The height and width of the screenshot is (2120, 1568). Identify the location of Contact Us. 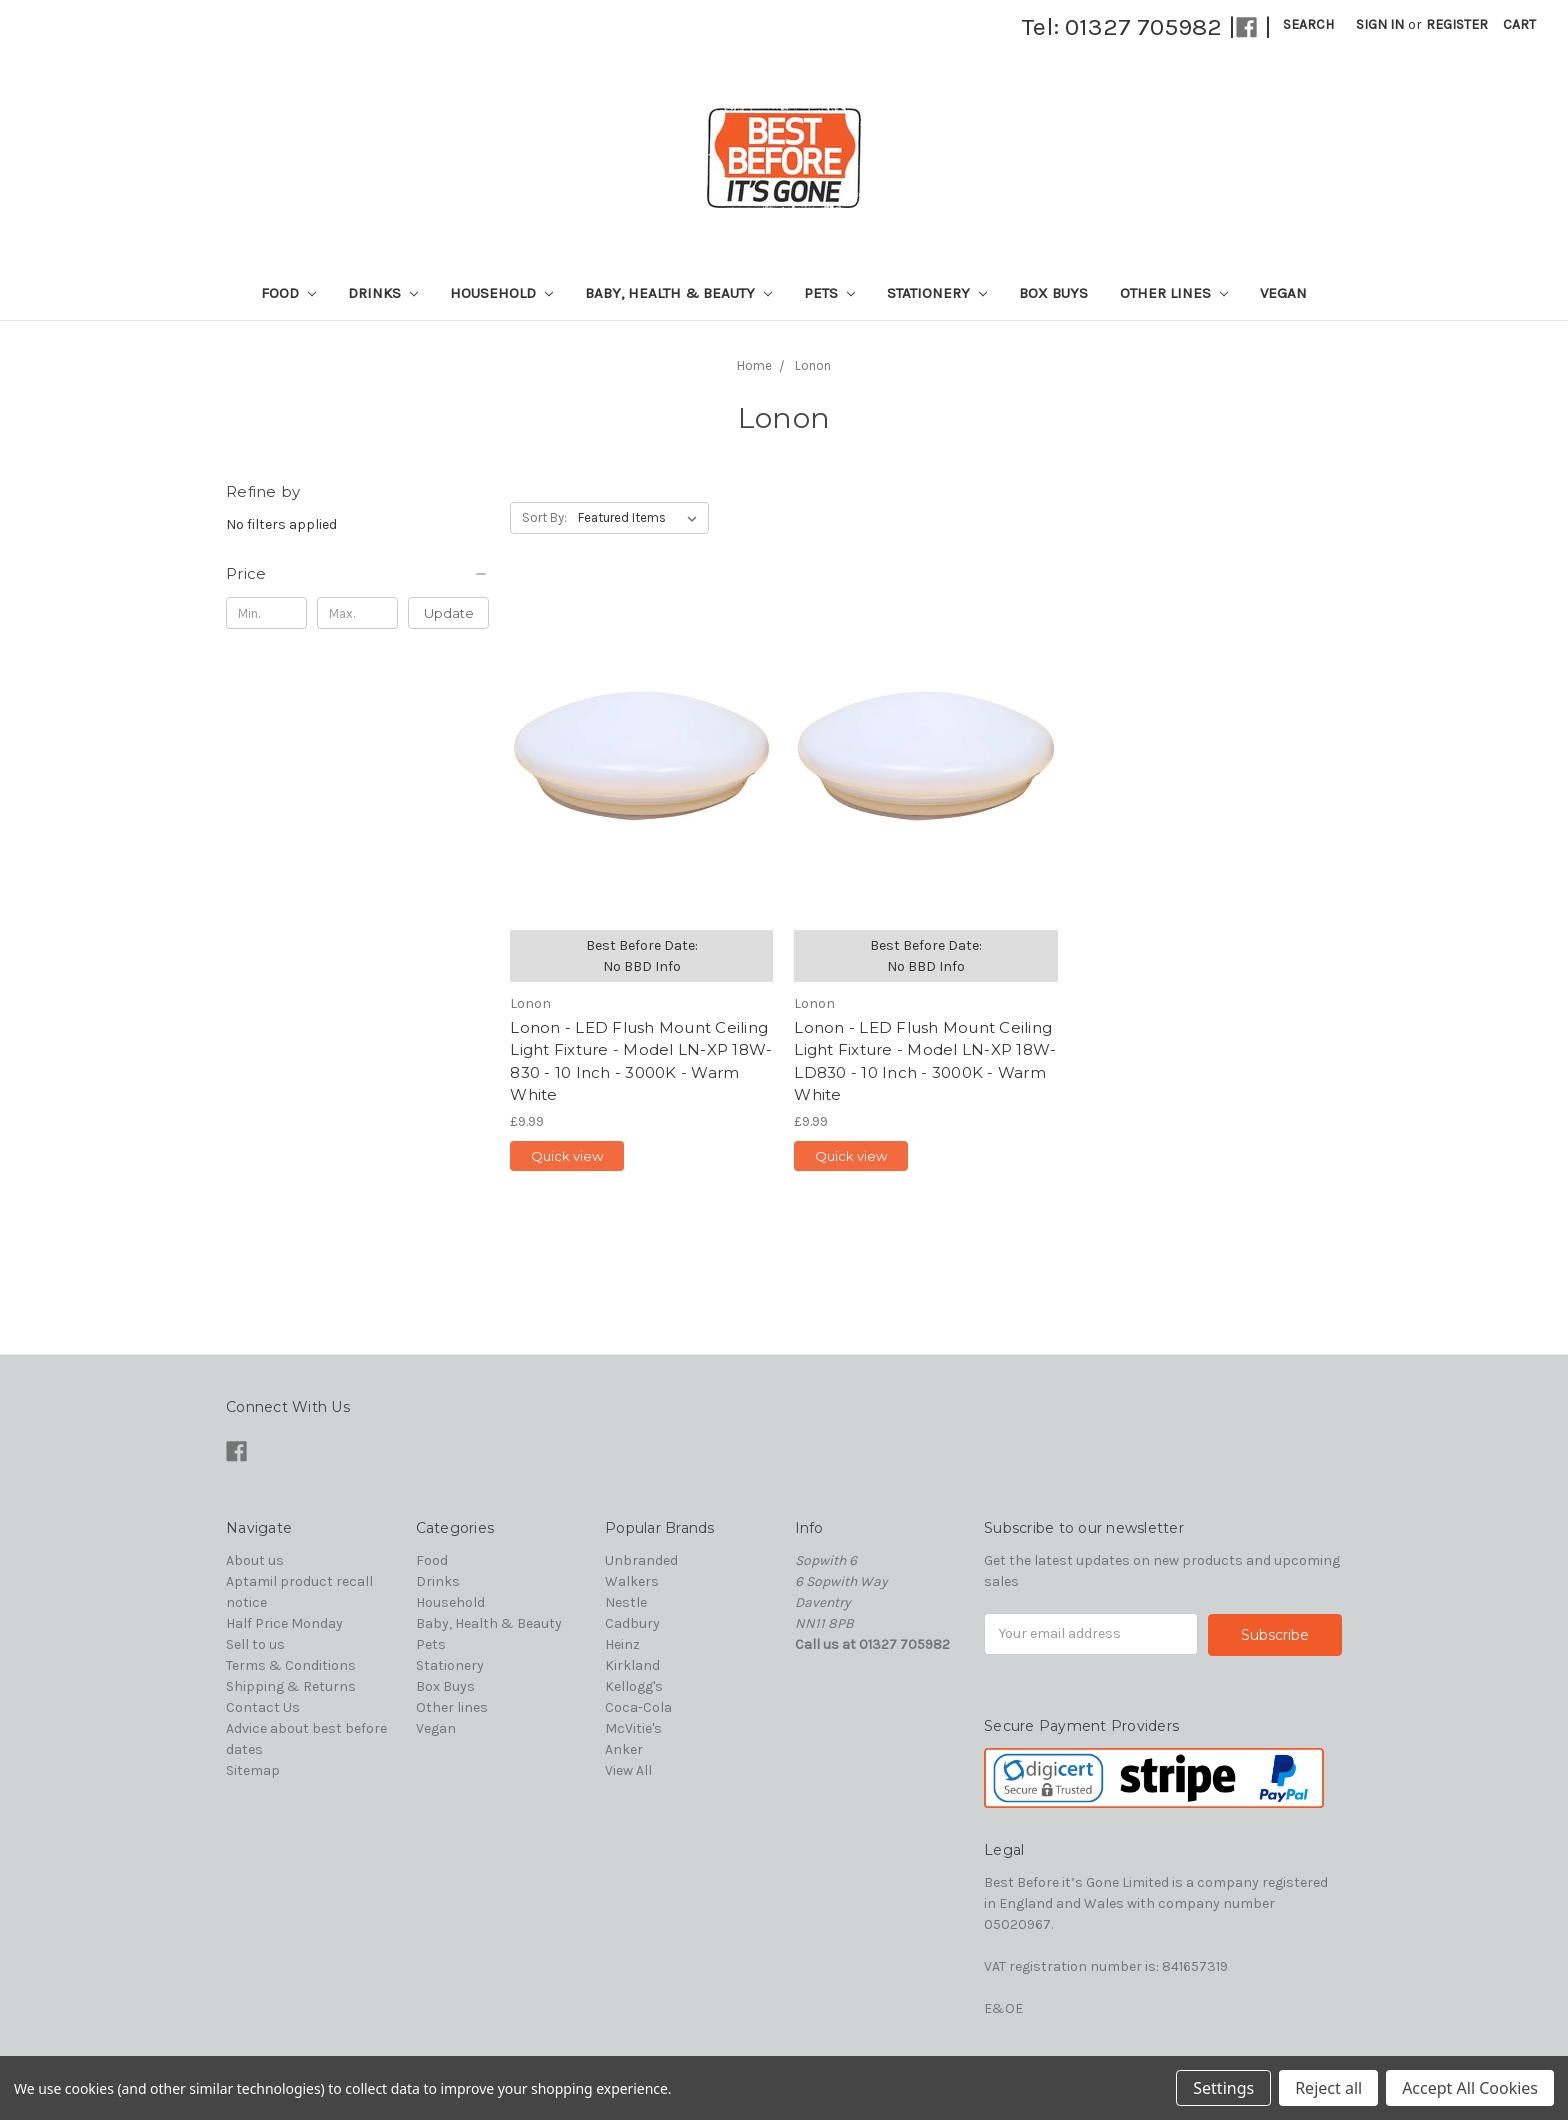
(263, 1707).